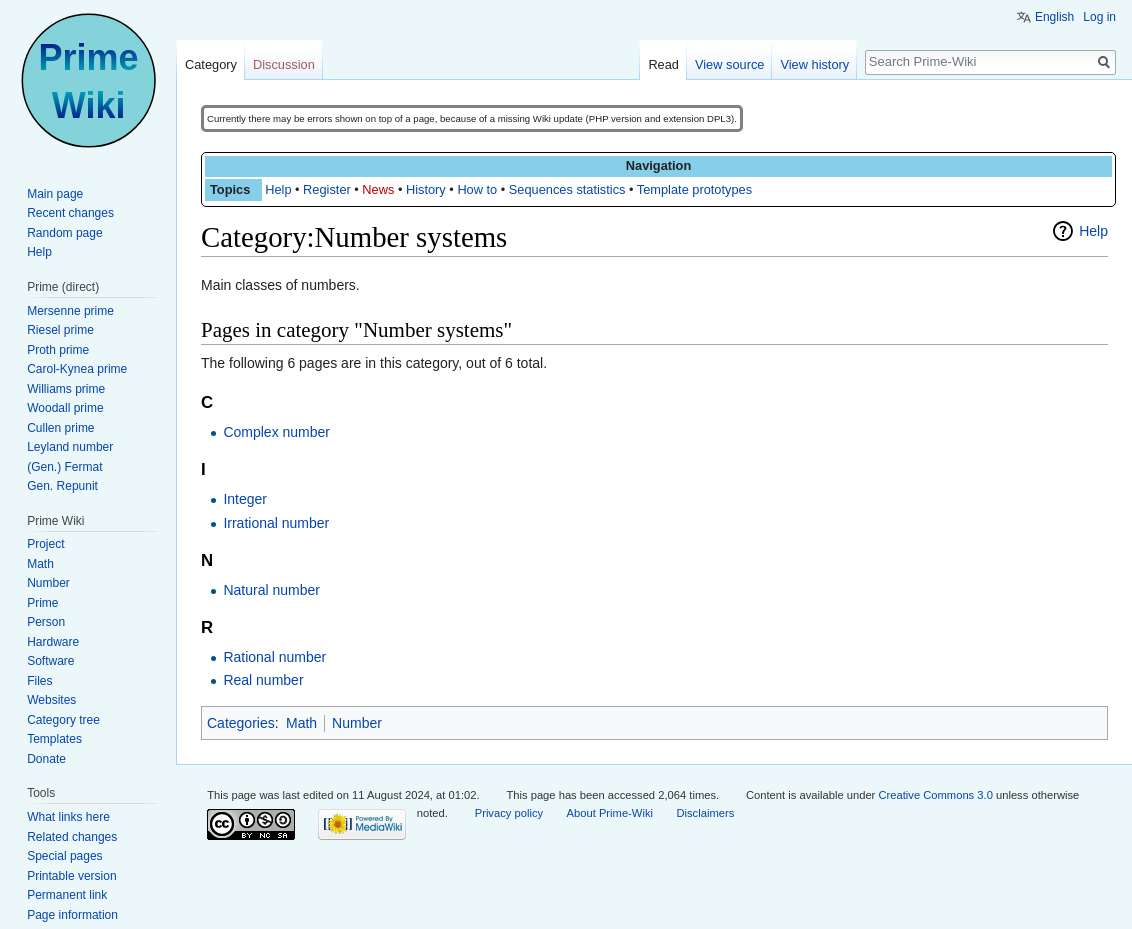  I want to click on History, so click(426, 189).